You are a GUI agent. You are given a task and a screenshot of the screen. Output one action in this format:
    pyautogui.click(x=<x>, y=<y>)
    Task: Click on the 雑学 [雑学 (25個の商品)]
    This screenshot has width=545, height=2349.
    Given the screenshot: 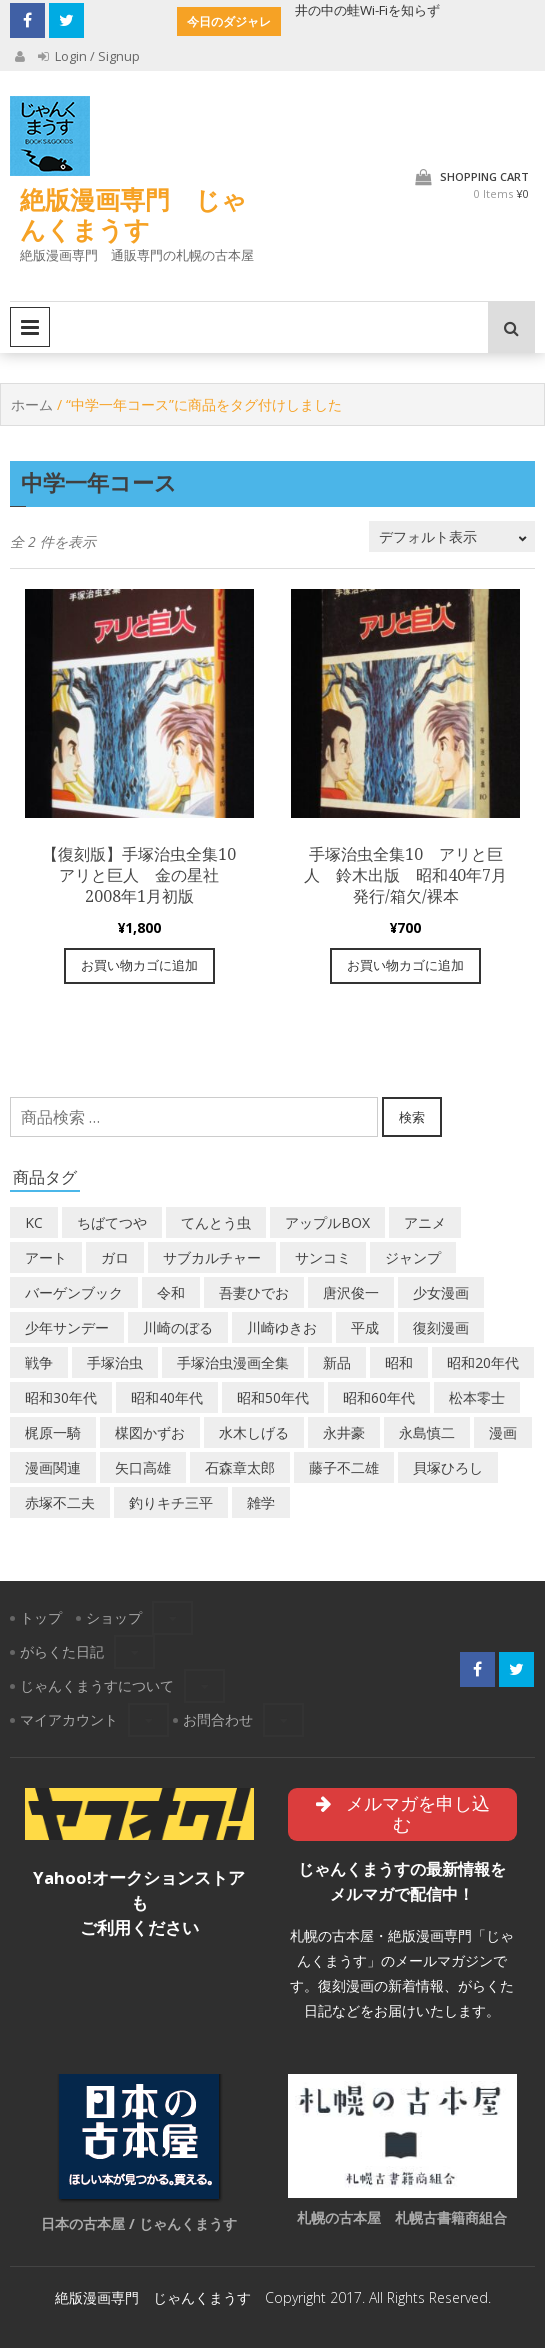 What is the action you would take?
    pyautogui.click(x=261, y=1503)
    